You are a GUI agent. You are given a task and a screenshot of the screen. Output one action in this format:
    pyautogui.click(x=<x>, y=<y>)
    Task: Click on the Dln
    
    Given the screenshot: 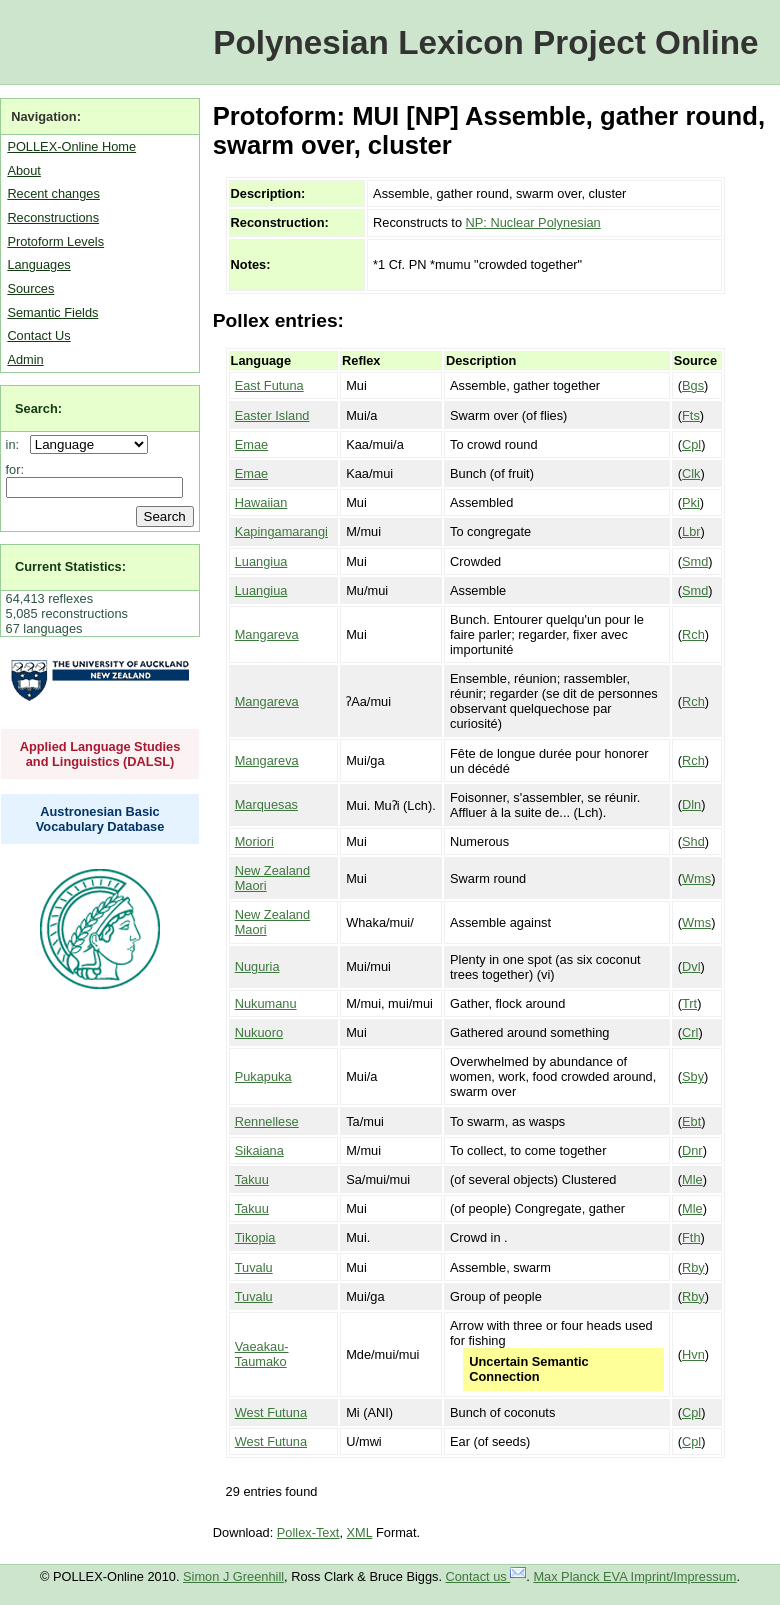 What is the action you would take?
    pyautogui.click(x=691, y=804)
    